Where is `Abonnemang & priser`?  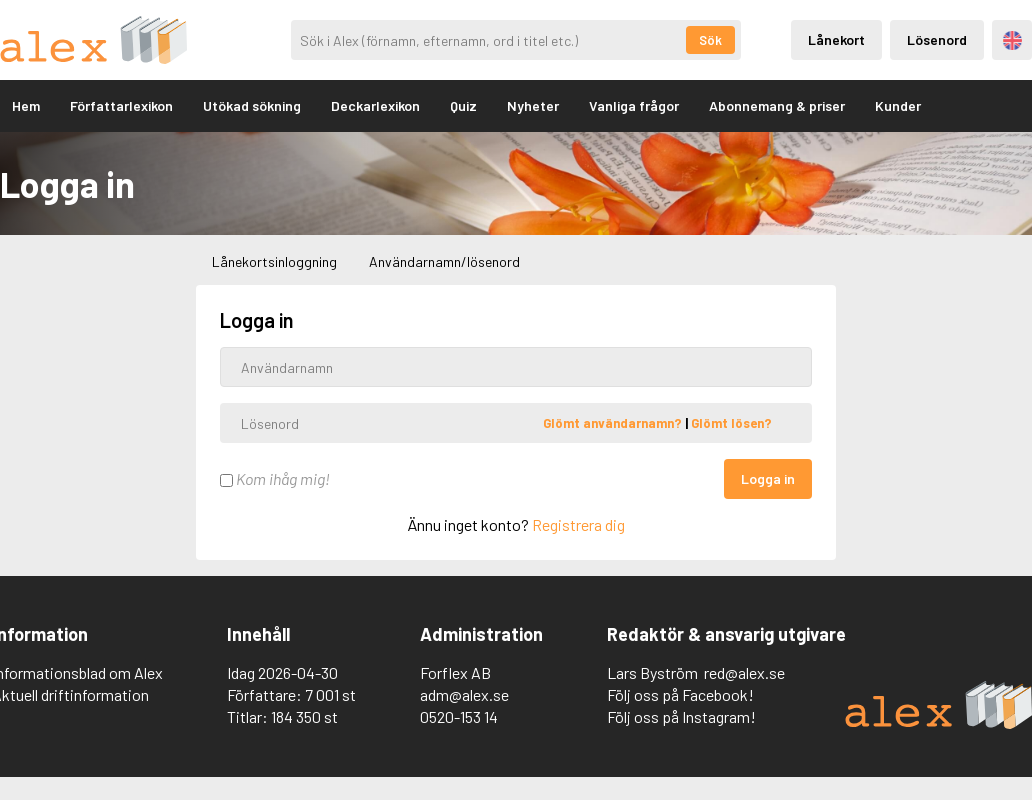 Abonnemang & priser is located at coordinates (777, 105).